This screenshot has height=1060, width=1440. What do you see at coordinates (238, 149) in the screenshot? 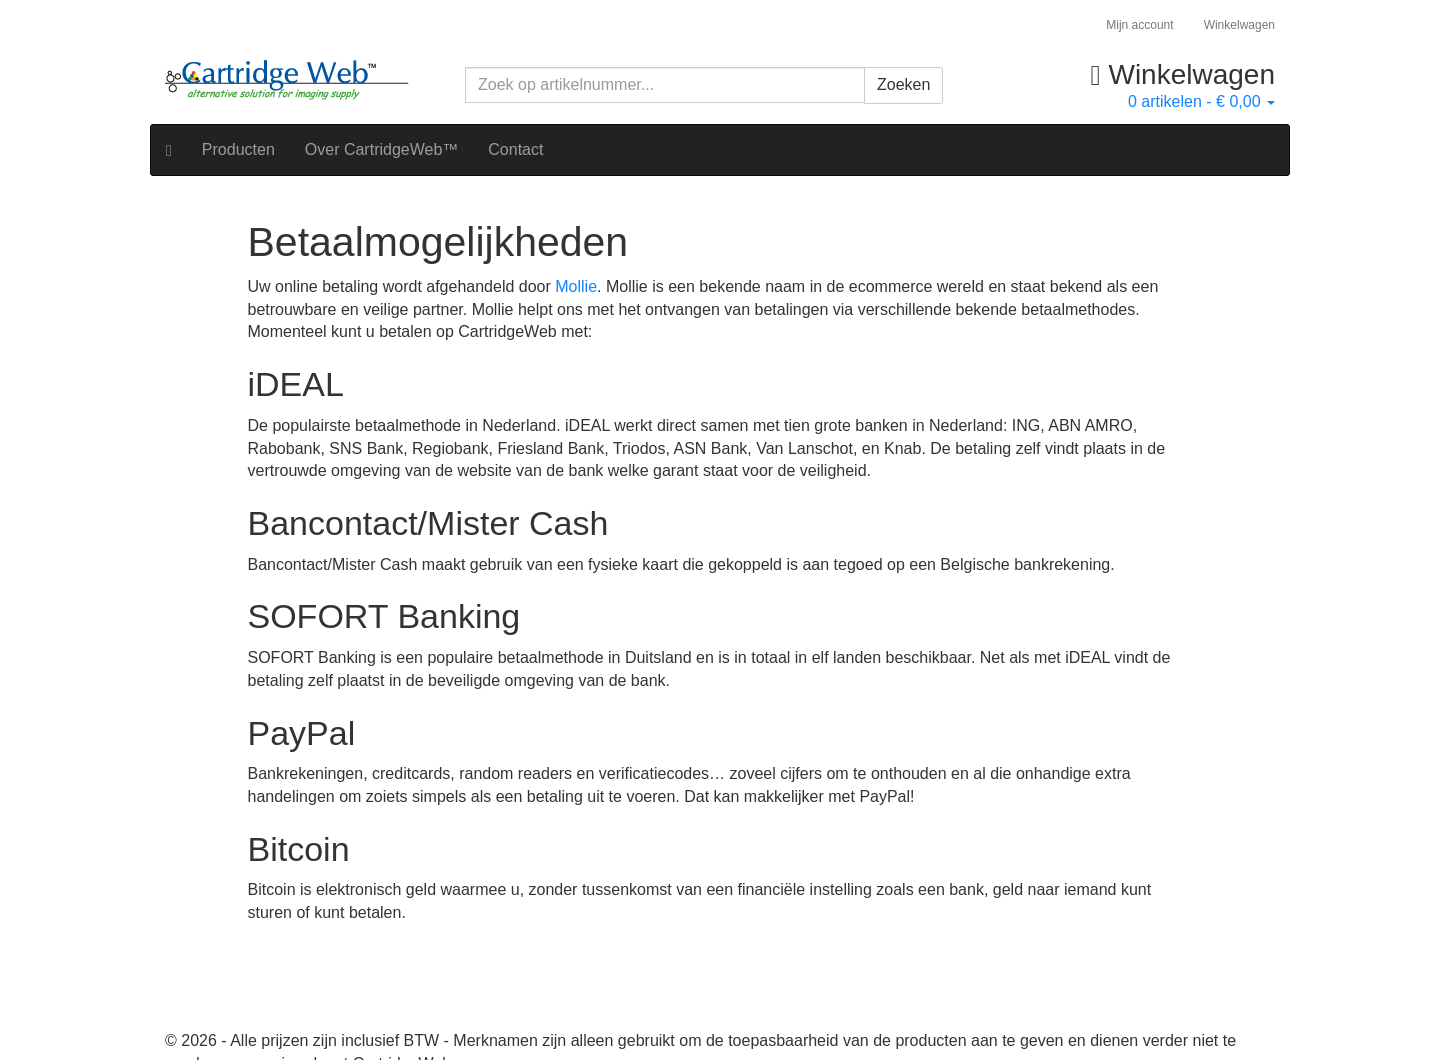
I see `Producten` at bounding box center [238, 149].